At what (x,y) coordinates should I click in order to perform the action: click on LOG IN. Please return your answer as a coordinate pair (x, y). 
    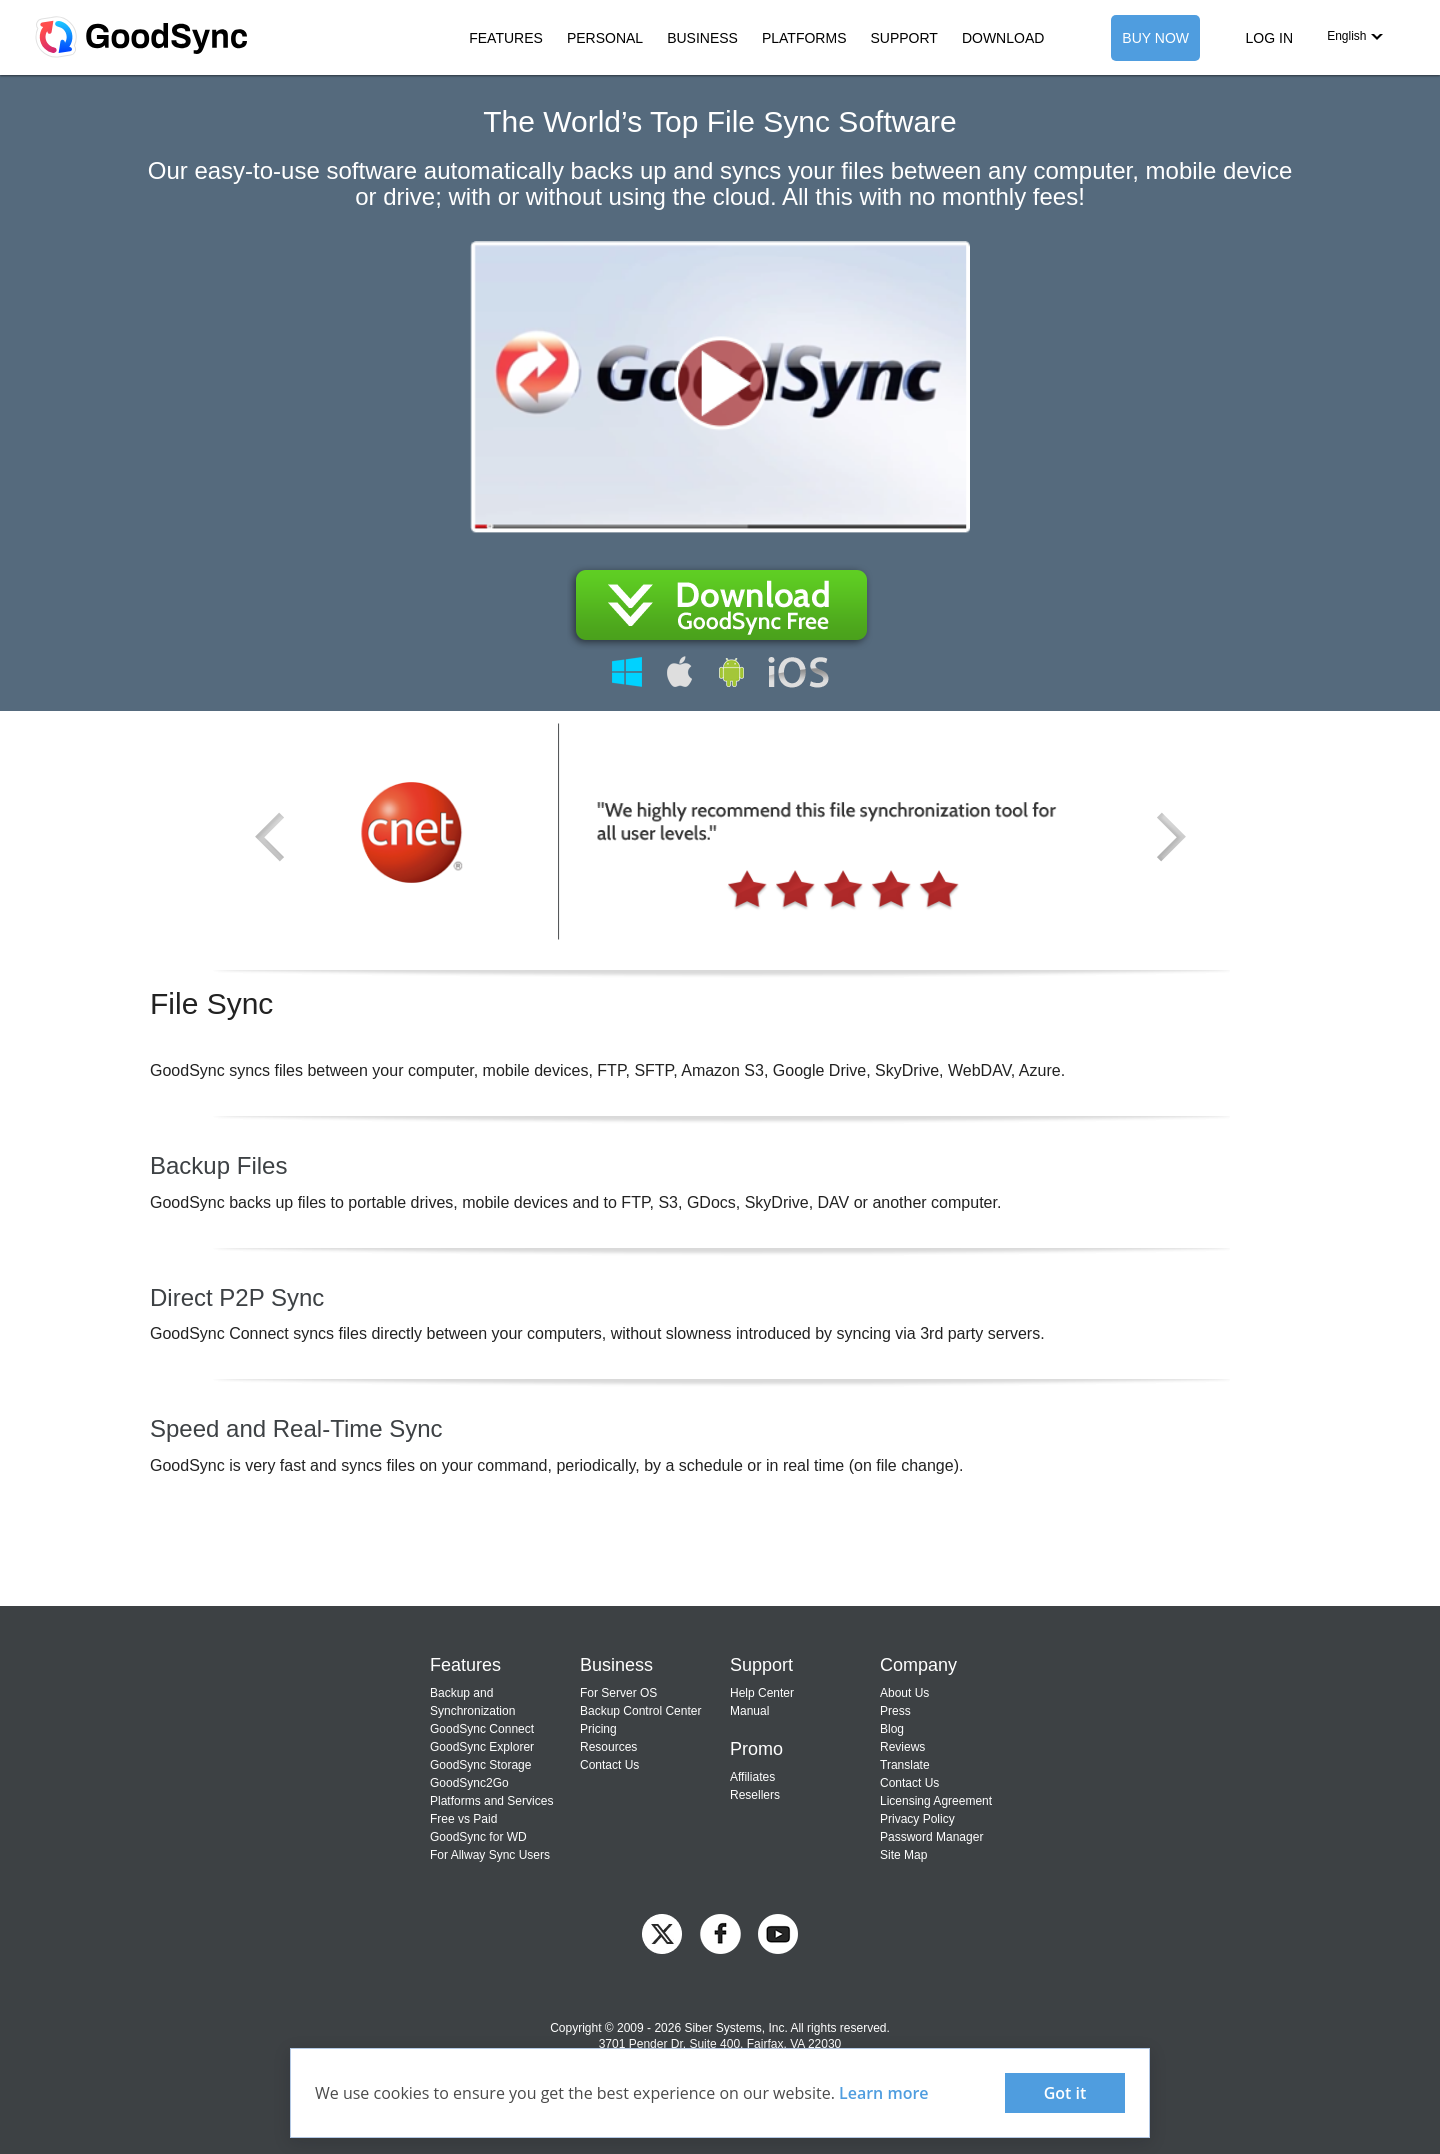
    Looking at the image, I should click on (1269, 38).